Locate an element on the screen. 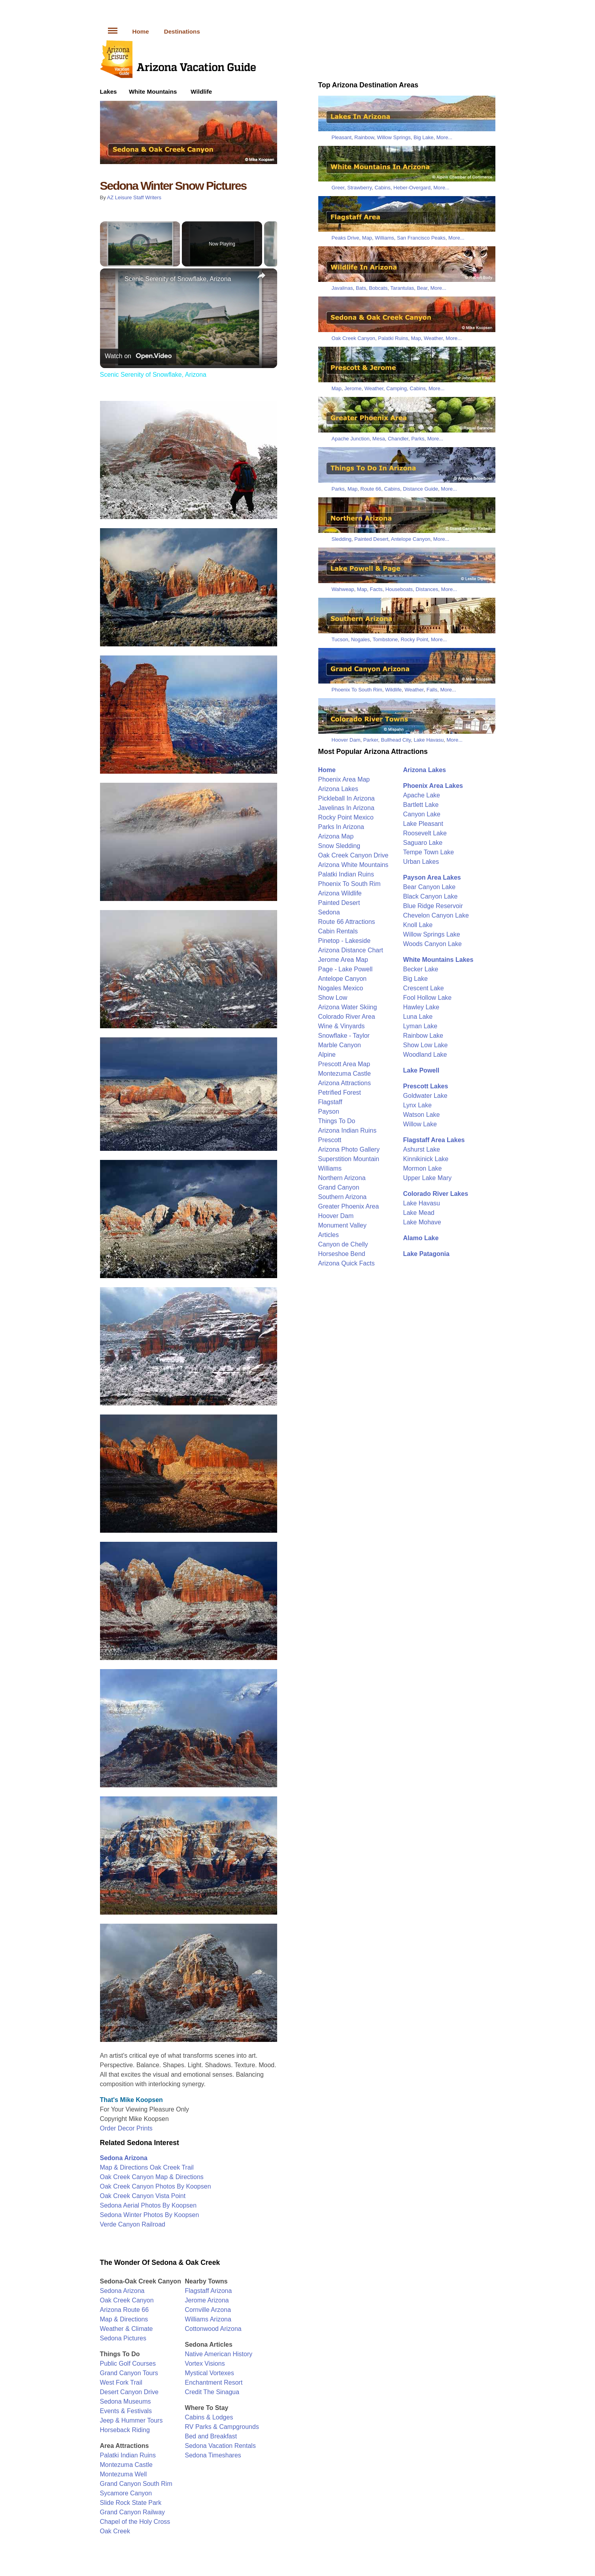 The image size is (595, 2576). Lake Pleasant is located at coordinates (423, 823).